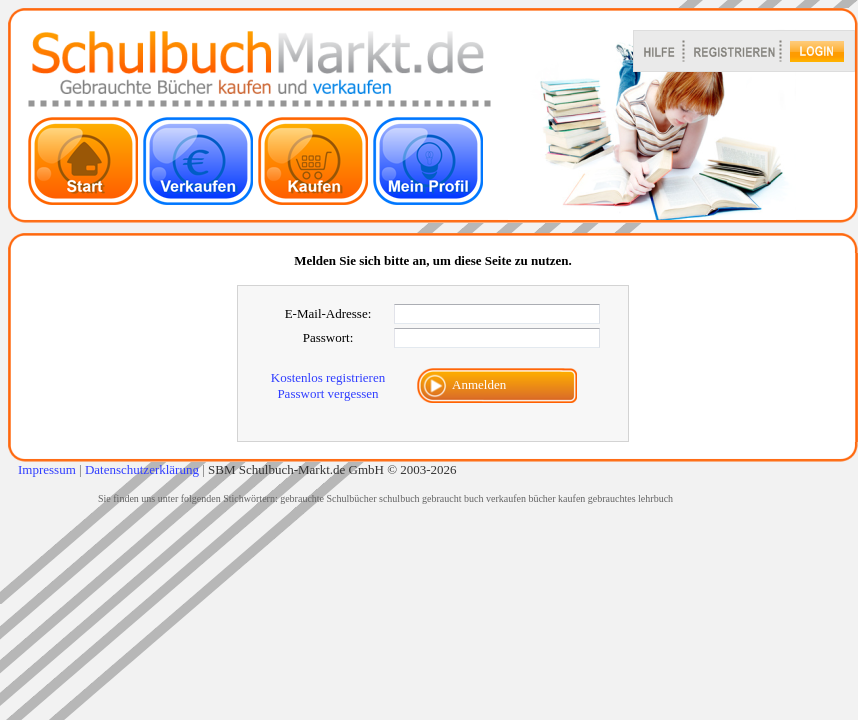 The height and width of the screenshot is (720, 858). What do you see at coordinates (327, 393) in the screenshot?
I see `Passwort vergessen` at bounding box center [327, 393].